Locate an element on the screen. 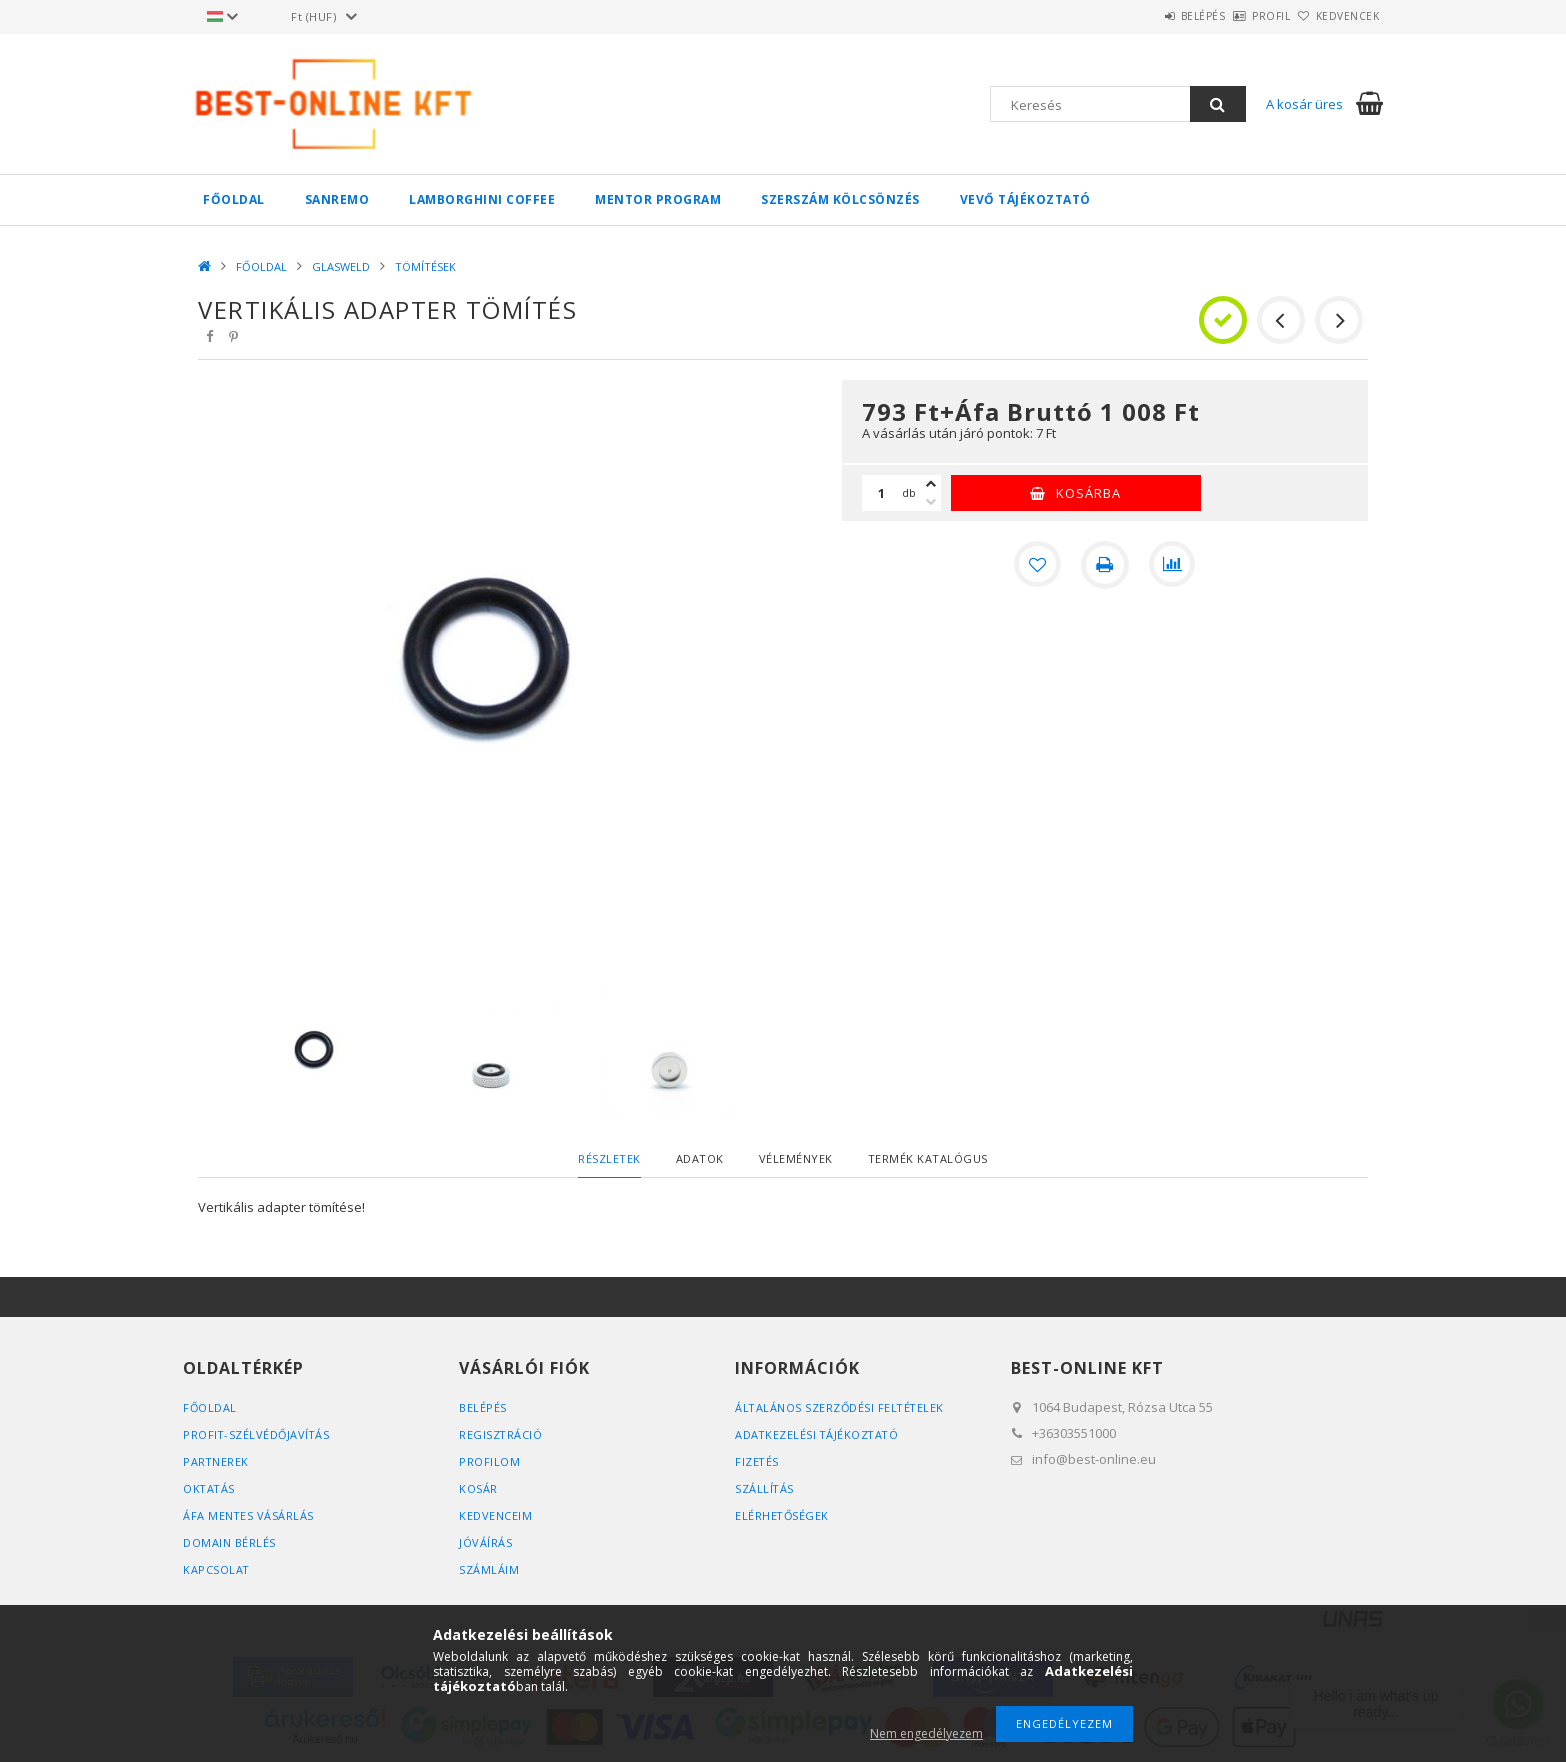 This screenshot has height=1762, width=1566. Regisztráció is located at coordinates (501, 1434).